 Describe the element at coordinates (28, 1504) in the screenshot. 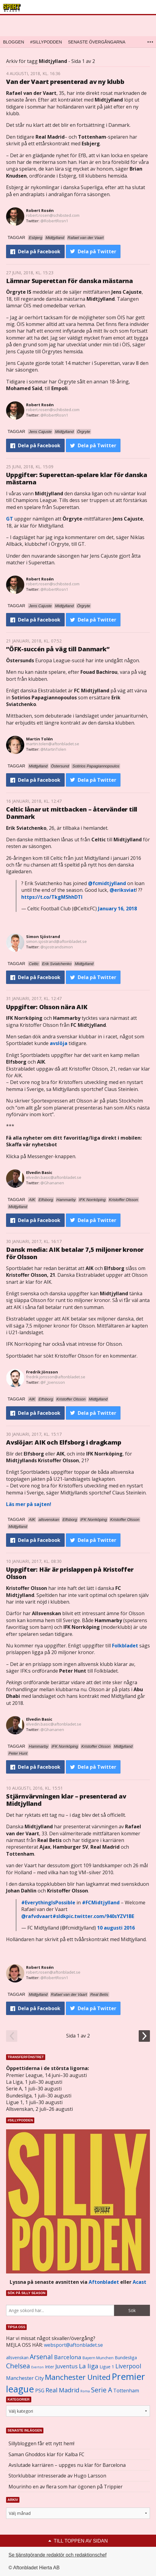

I see `Läs mer på sajten!` at that location.